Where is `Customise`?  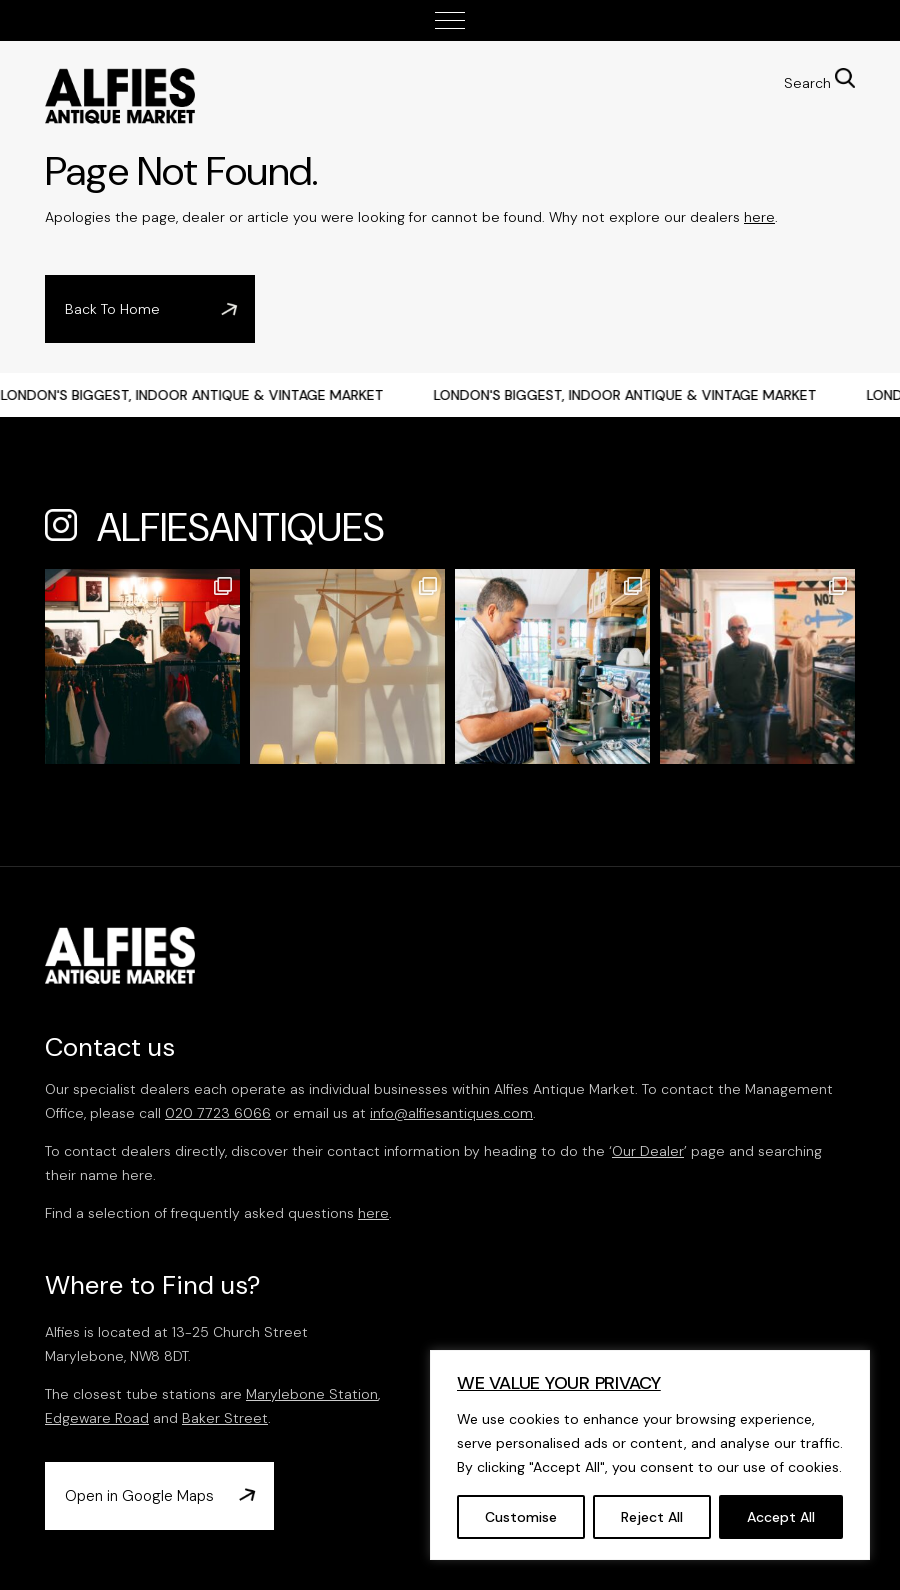 Customise is located at coordinates (521, 1517).